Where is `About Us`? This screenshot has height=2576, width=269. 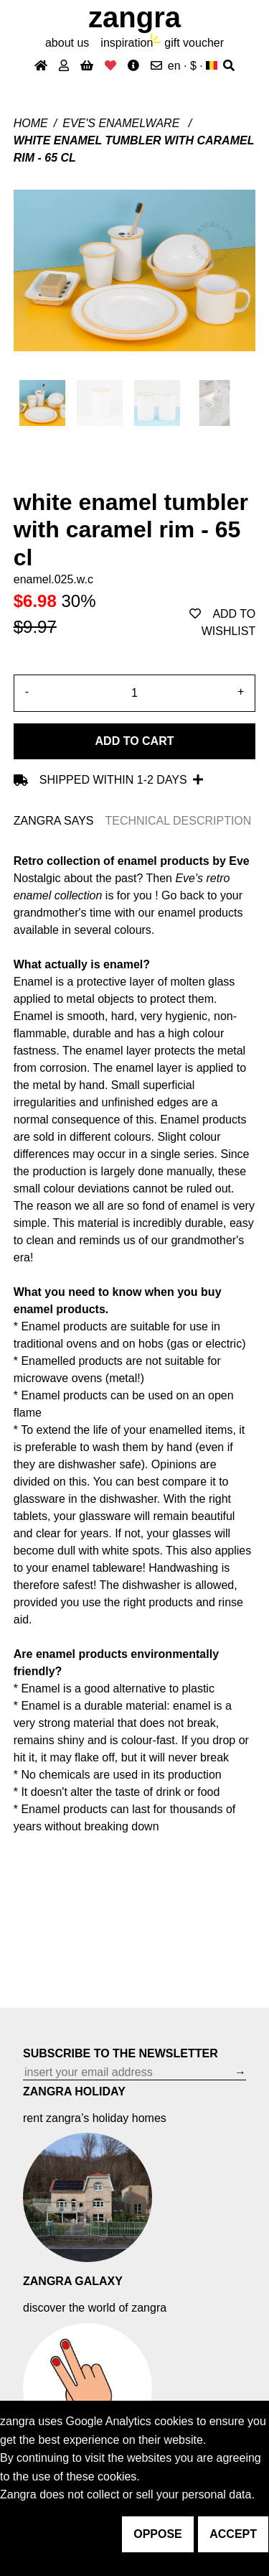 About Us is located at coordinates (67, 43).